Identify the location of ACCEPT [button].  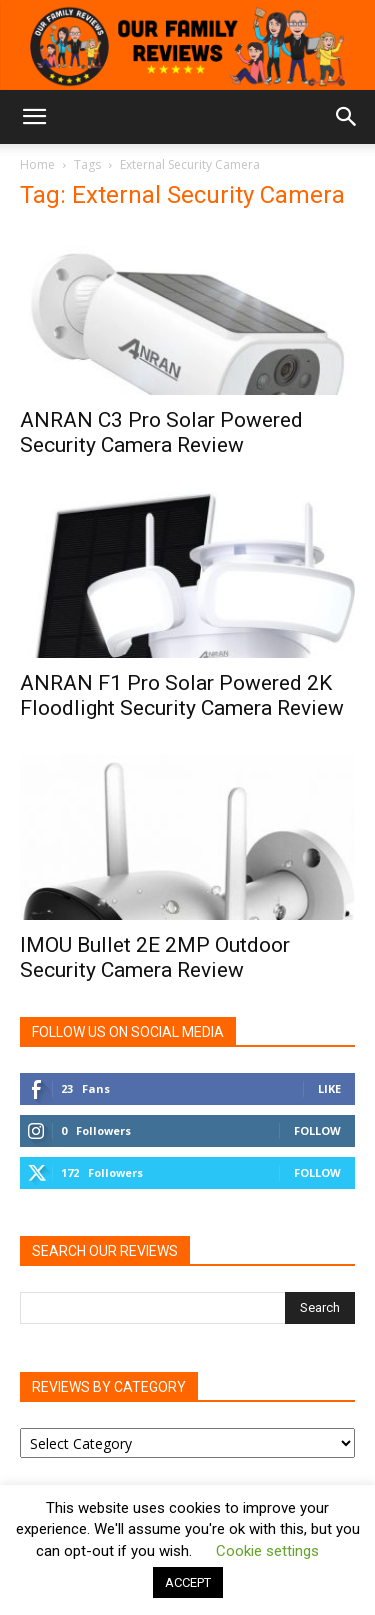
(188, 1582).